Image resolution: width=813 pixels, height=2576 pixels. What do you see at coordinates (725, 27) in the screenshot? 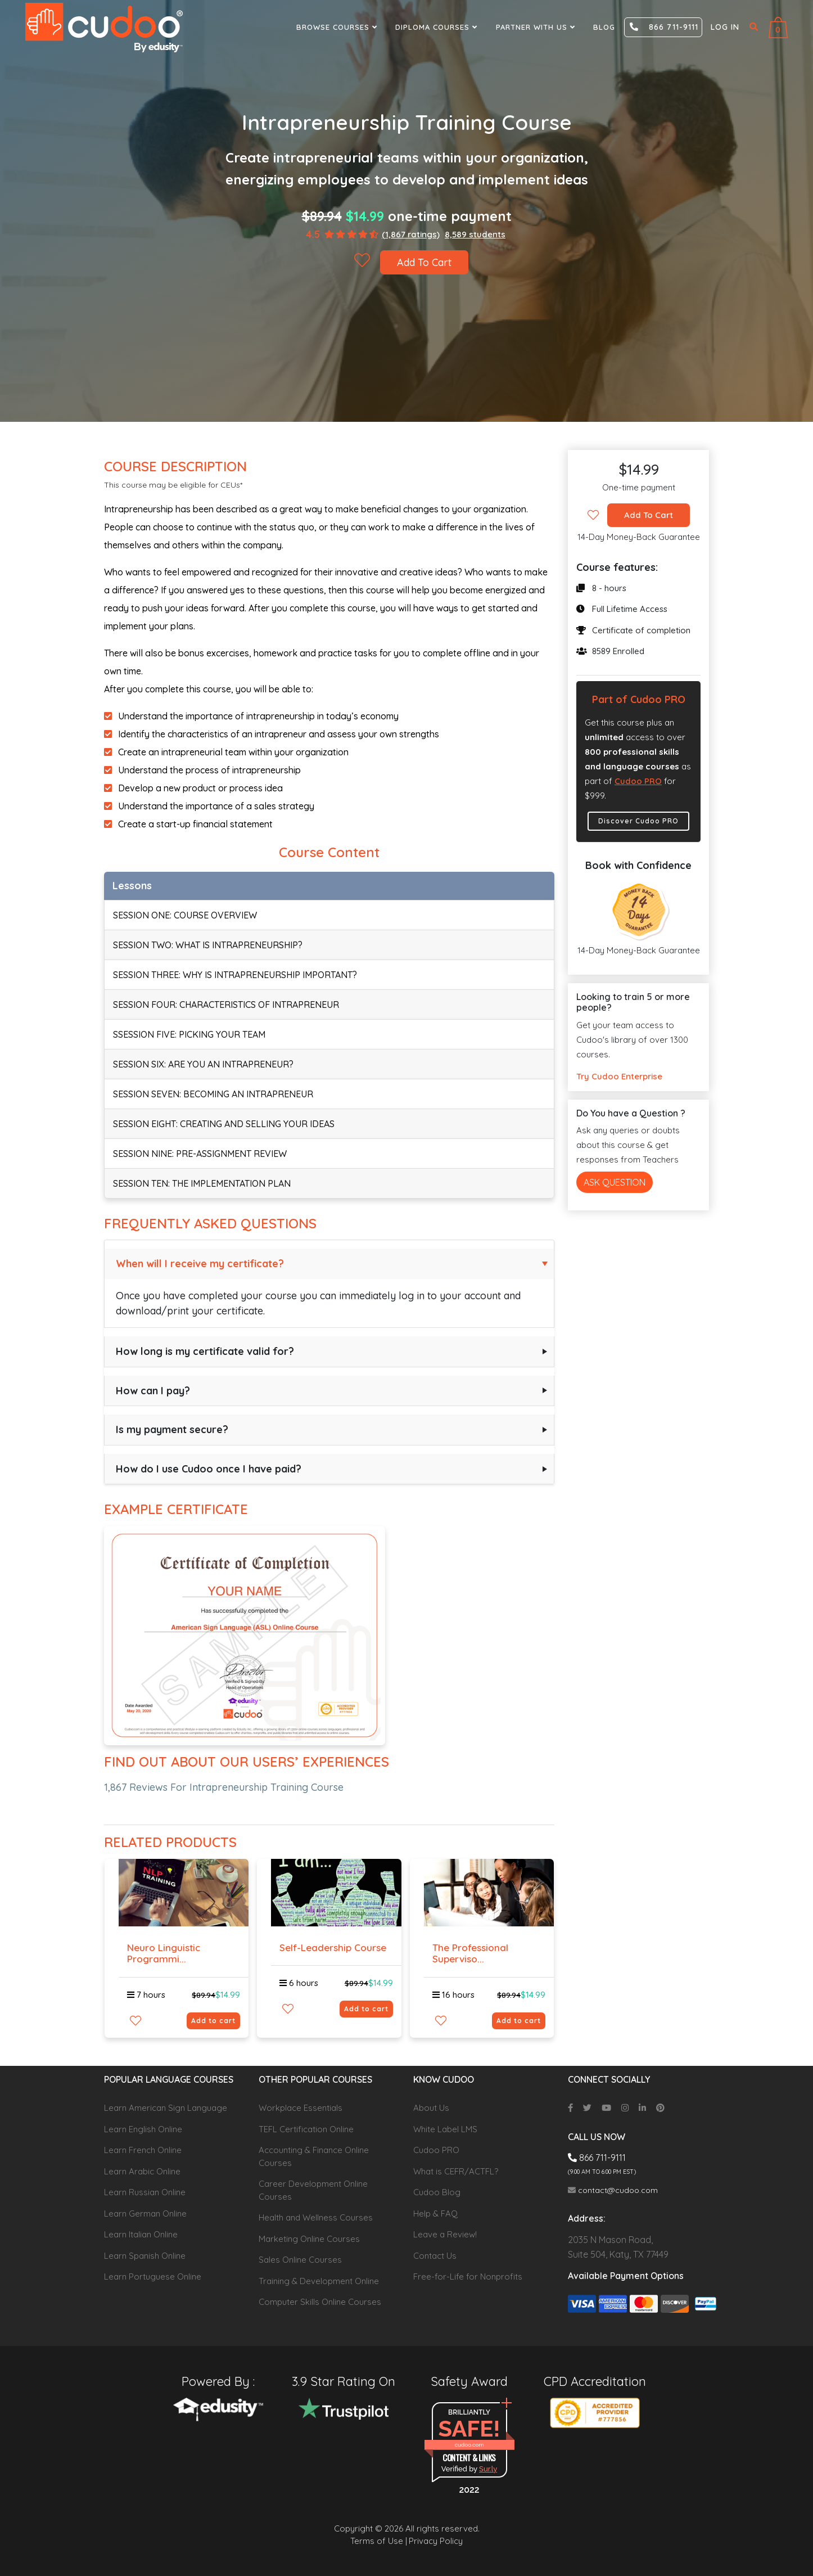
I see `Log in` at bounding box center [725, 27].